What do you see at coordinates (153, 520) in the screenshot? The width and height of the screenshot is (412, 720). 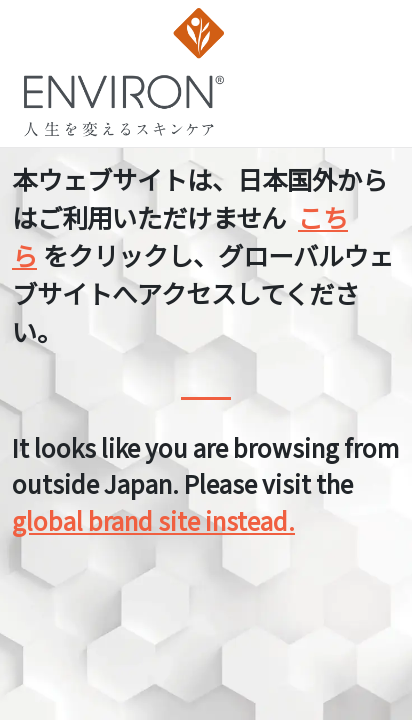 I see `global brand site instead.` at bounding box center [153, 520].